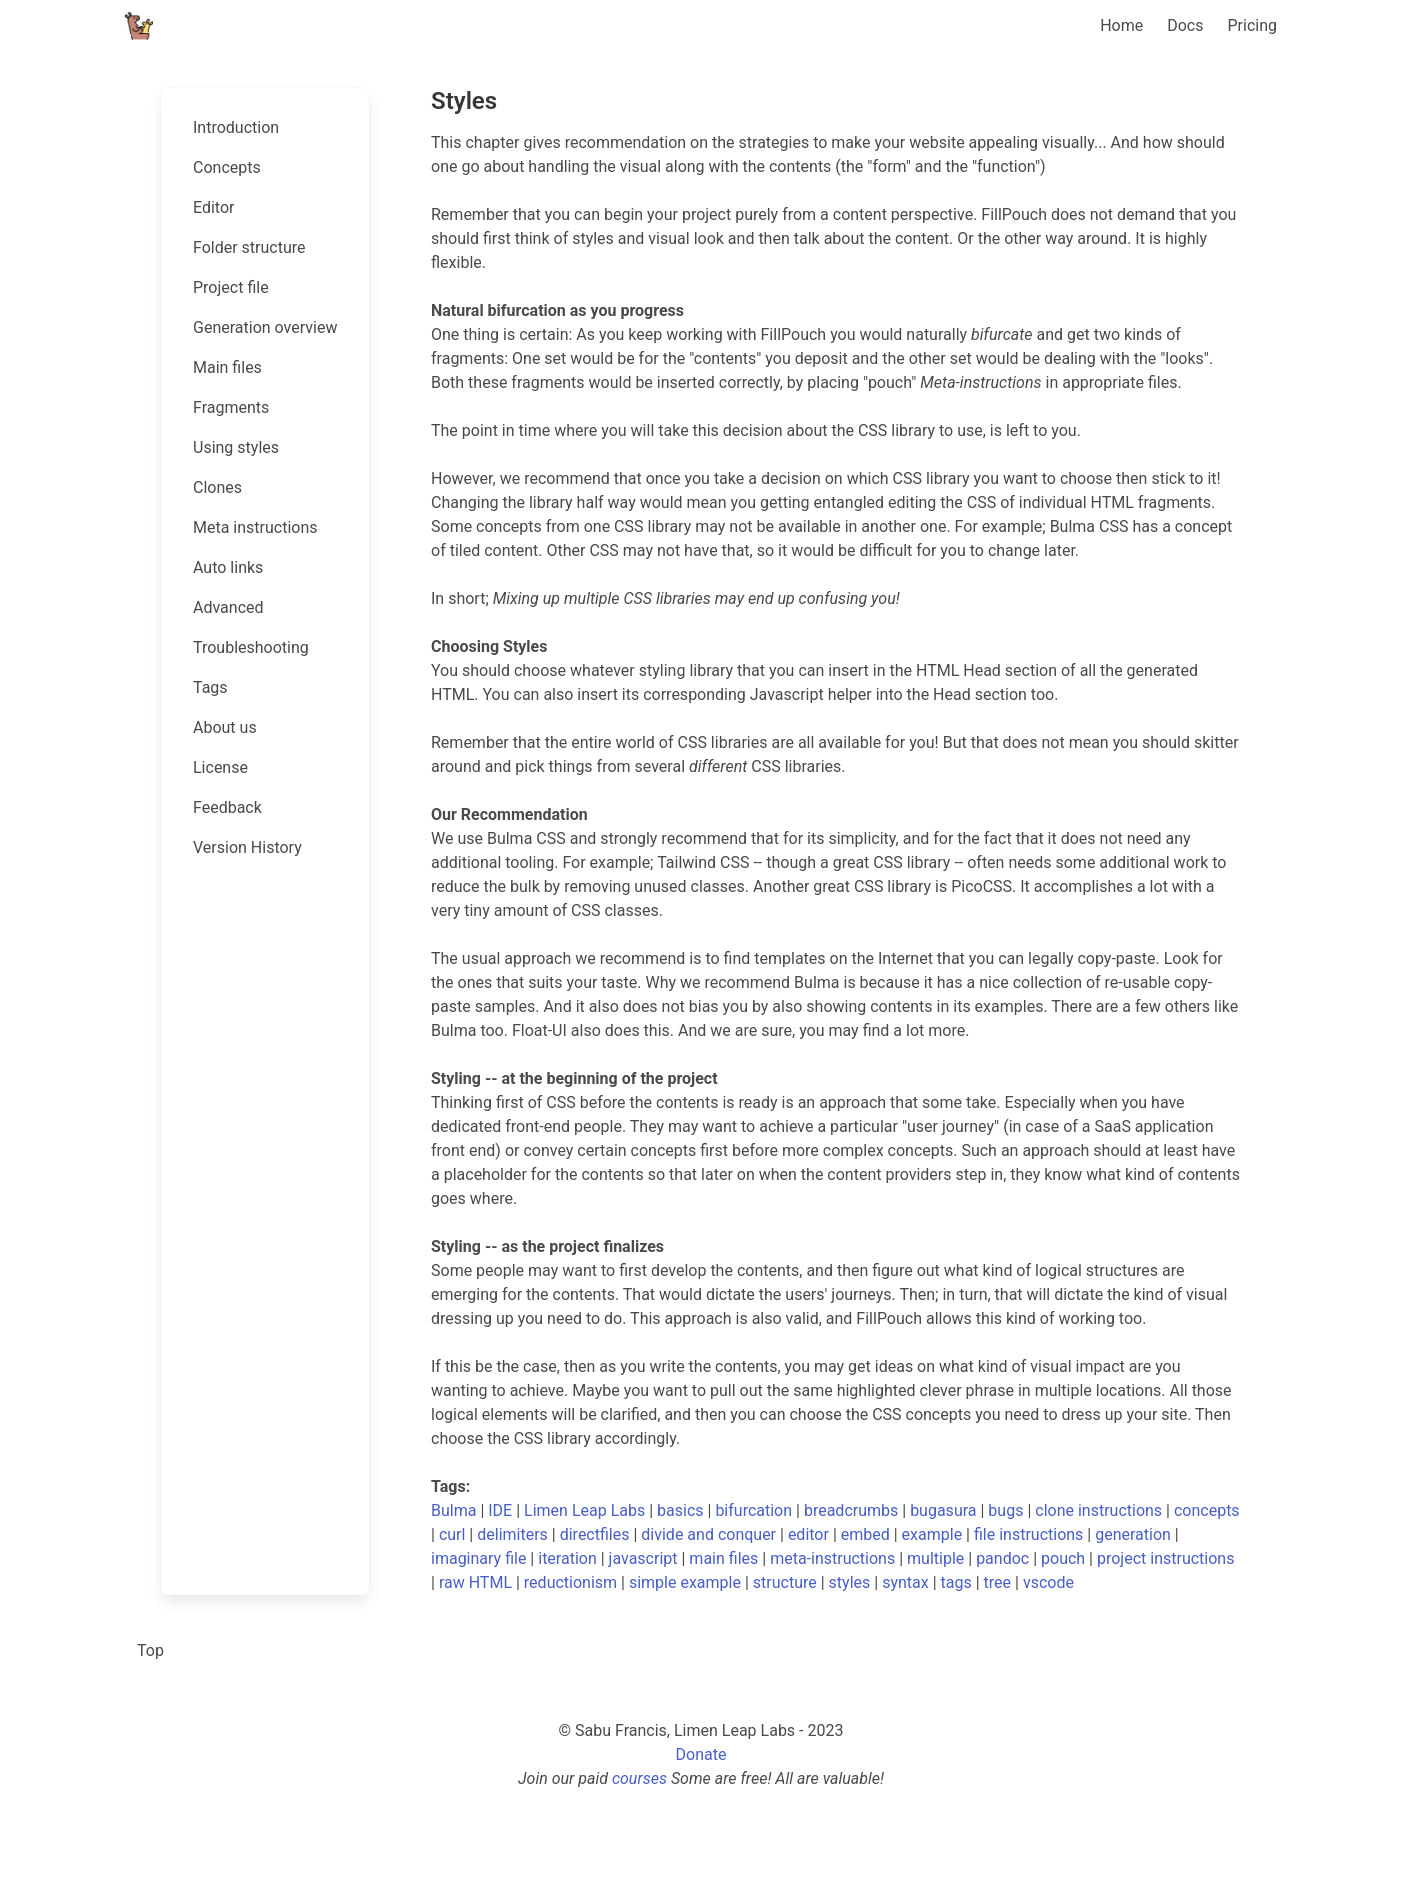  What do you see at coordinates (231, 287) in the screenshot?
I see `Project file` at bounding box center [231, 287].